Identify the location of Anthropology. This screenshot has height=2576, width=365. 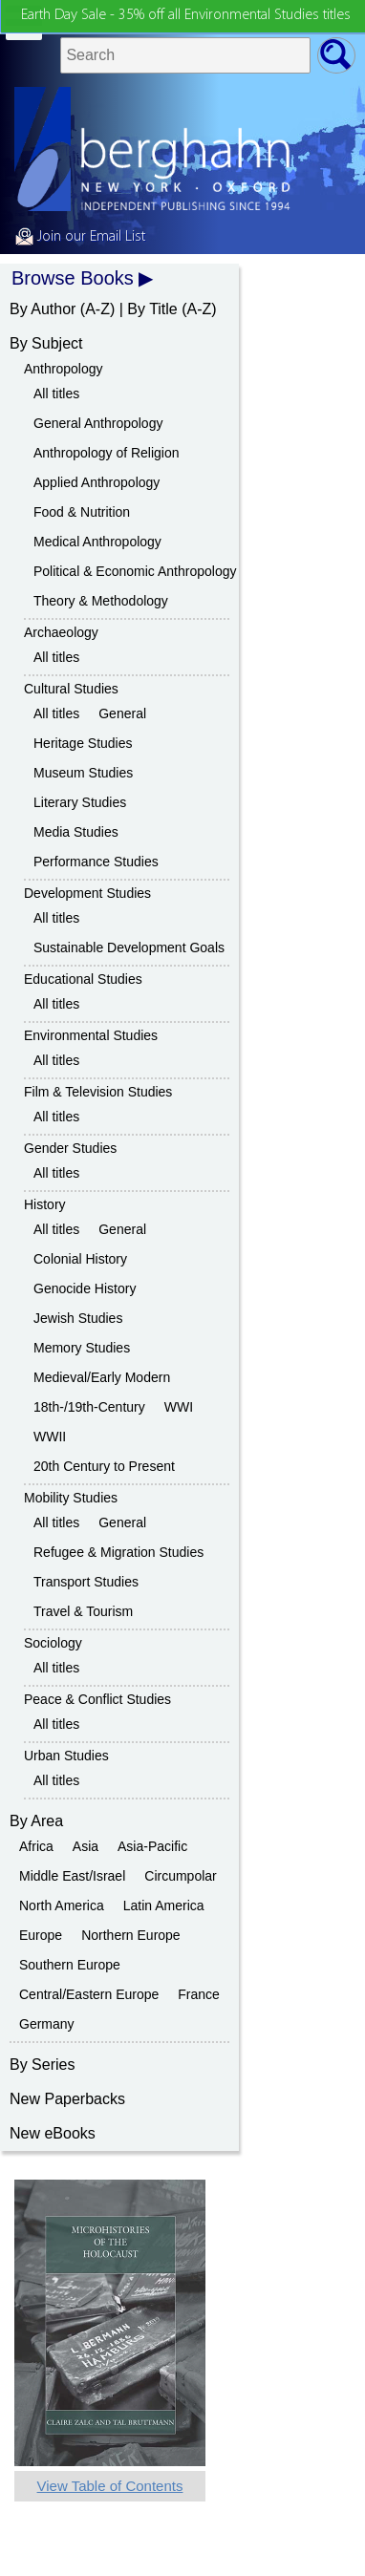
(63, 368).